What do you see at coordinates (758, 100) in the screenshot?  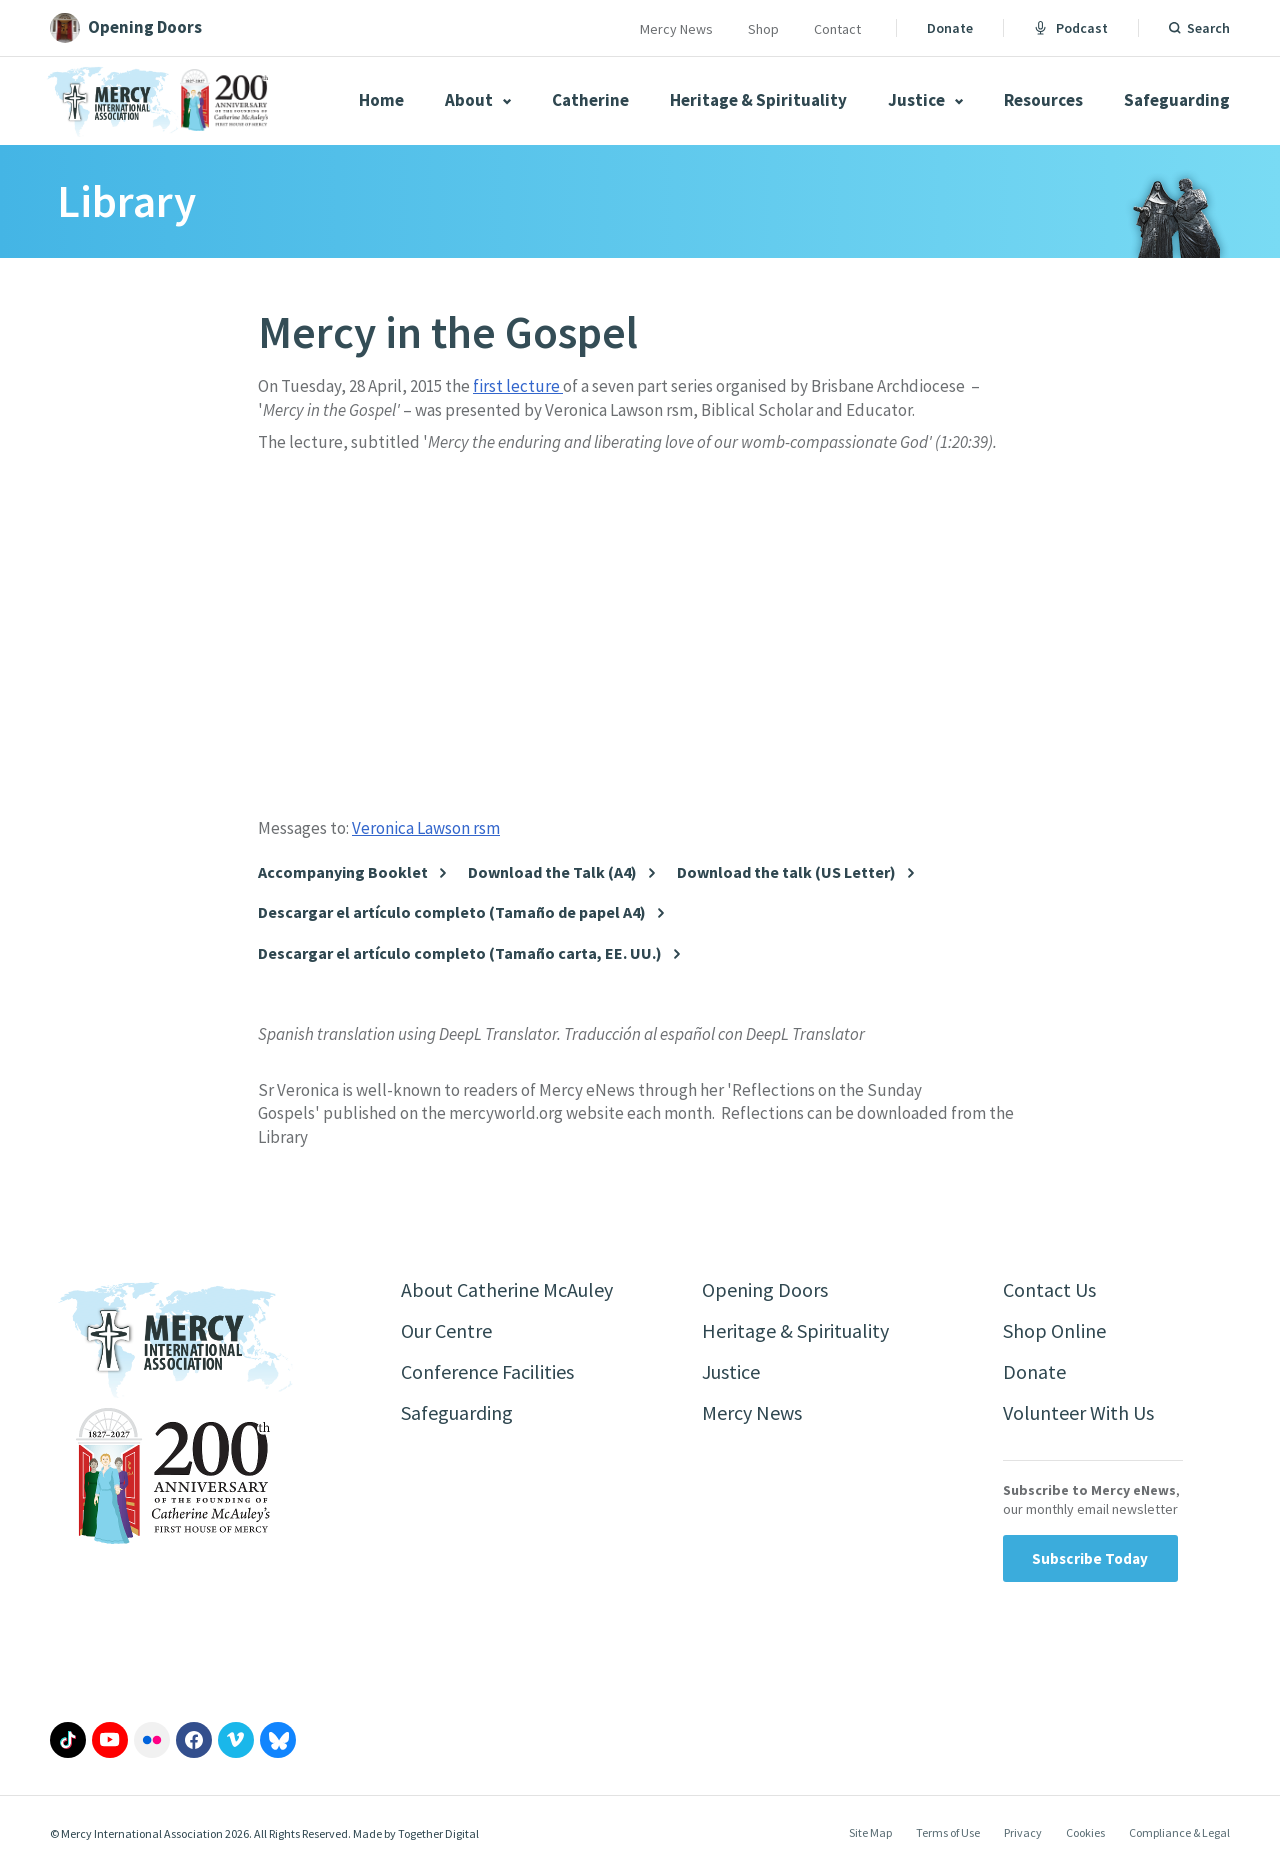 I see `Heritage & Spirituality` at bounding box center [758, 100].